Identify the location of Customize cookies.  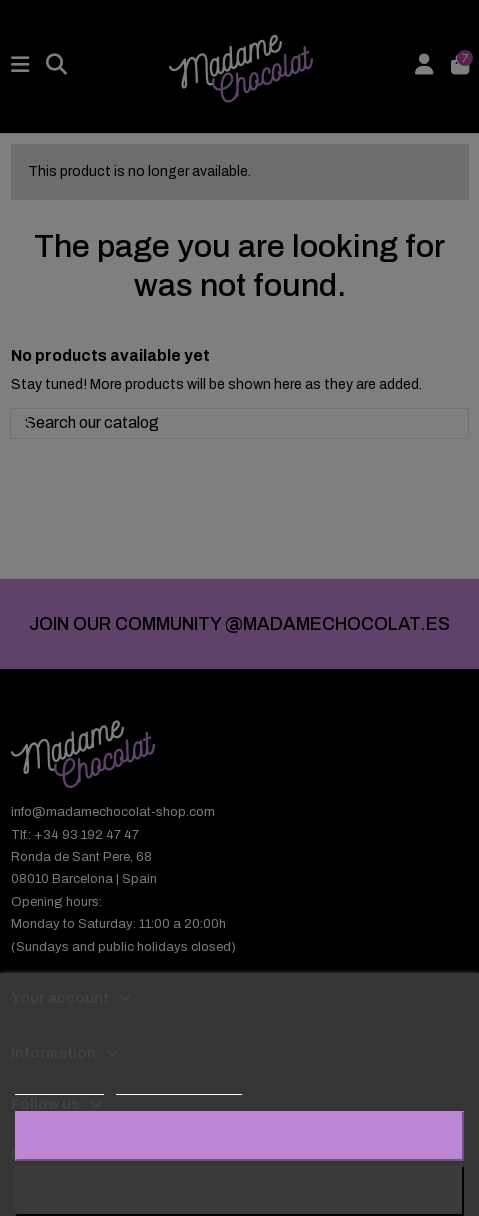
(179, 1085).